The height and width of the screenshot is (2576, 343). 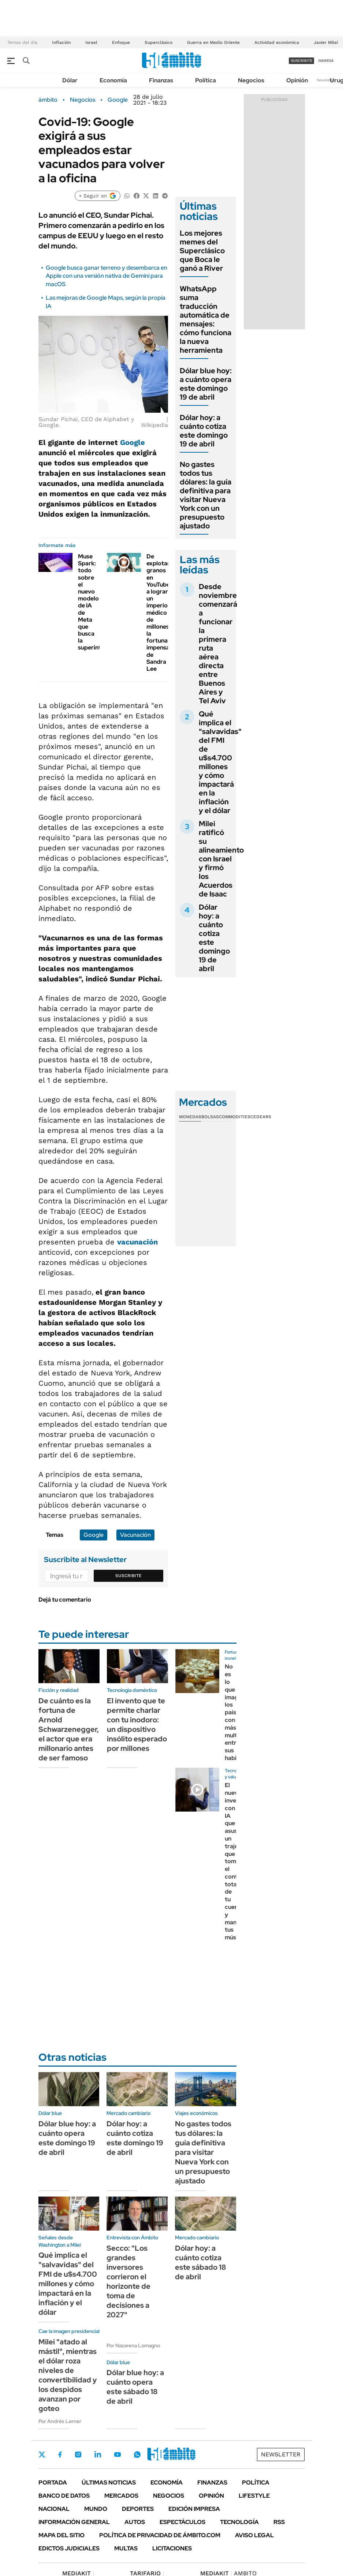 What do you see at coordinates (78, 2454) in the screenshot?
I see `Instagram` at bounding box center [78, 2454].